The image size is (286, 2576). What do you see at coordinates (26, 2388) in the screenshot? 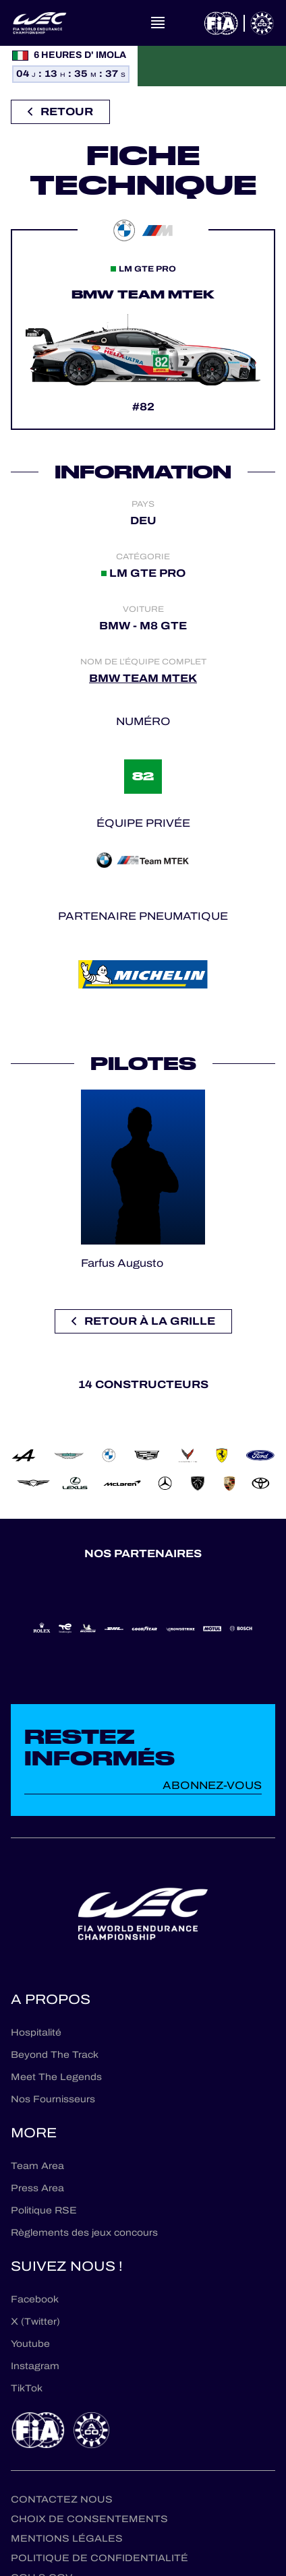
I see `TikTok` at bounding box center [26, 2388].